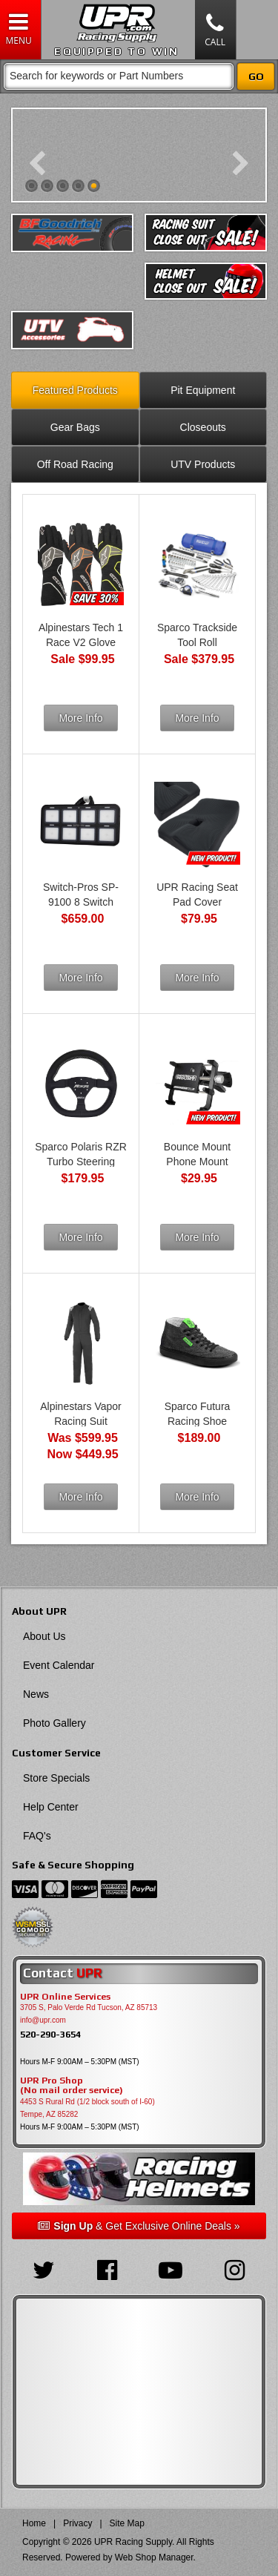 The height and width of the screenshot is (2576, 278). Describe the element at coordinates (88, 2007) in the screenshot. I see `3705 S, Palo Verde Rd Tucson, AZ 85713` at that location.